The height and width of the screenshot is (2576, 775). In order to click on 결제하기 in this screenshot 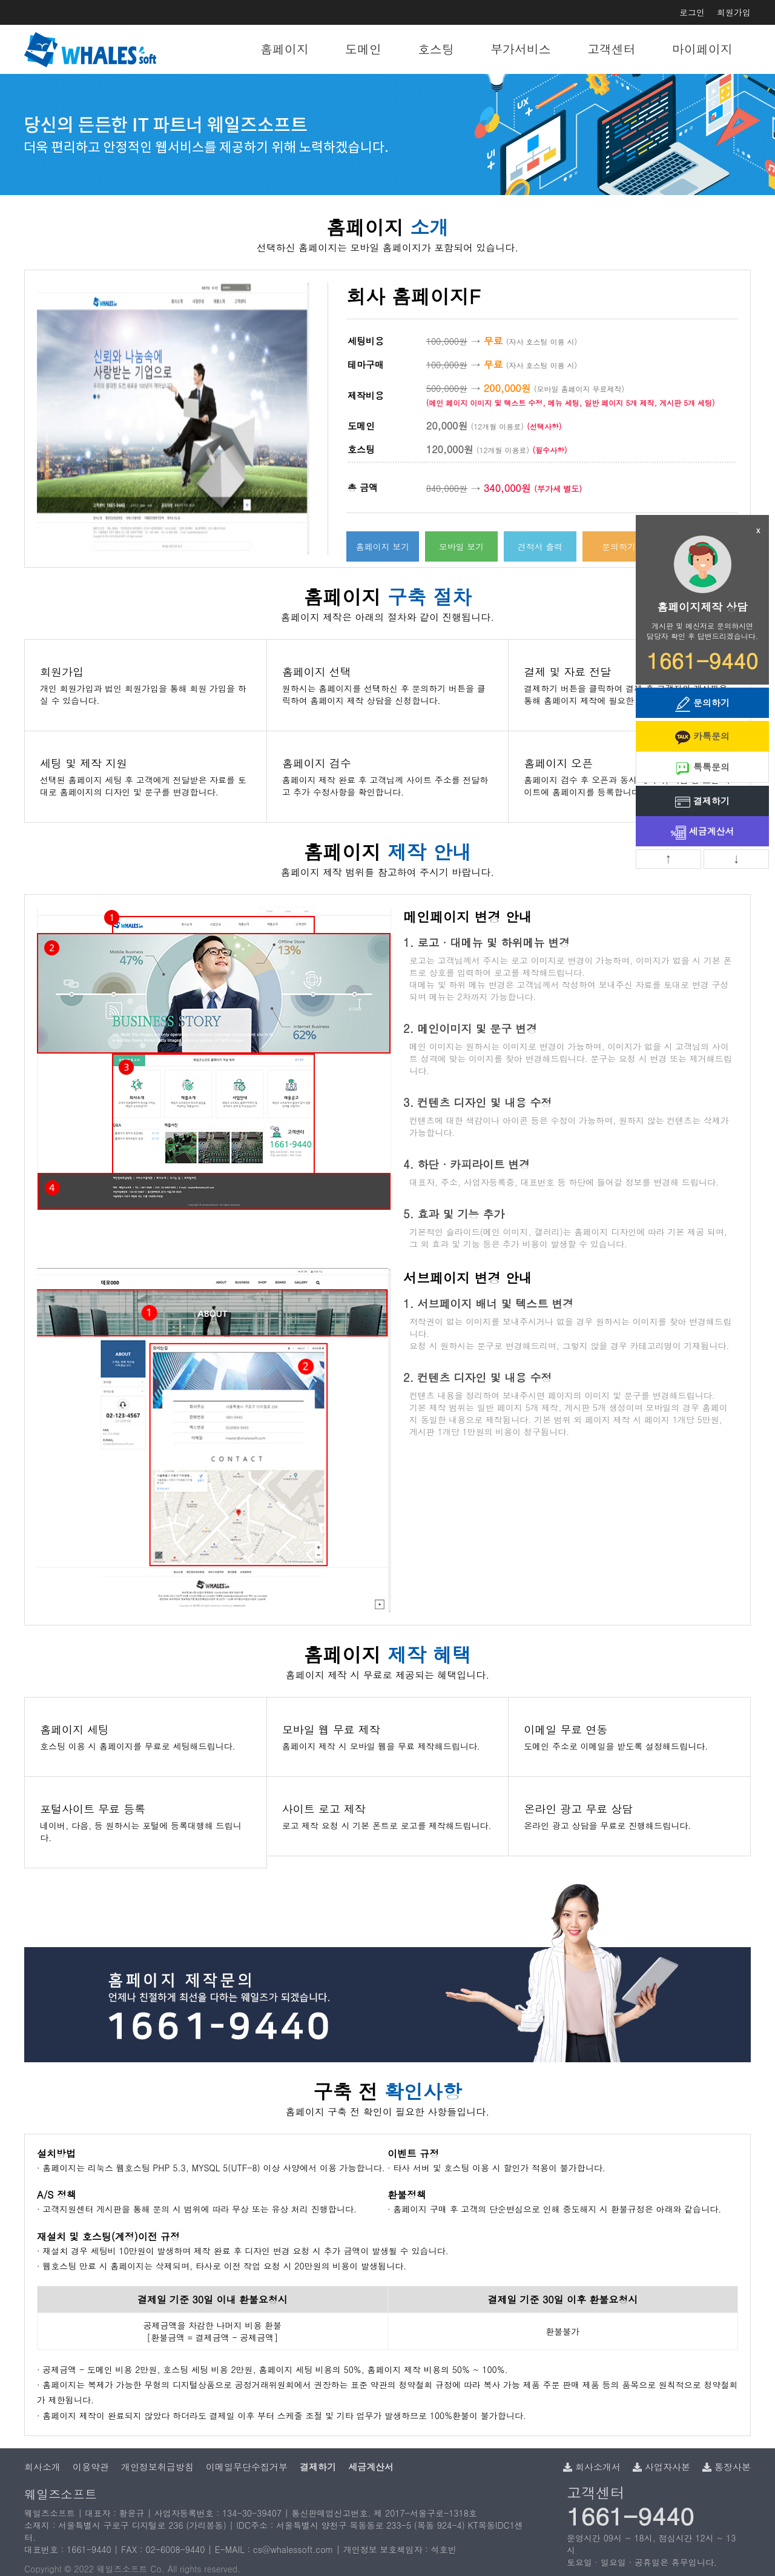, I will do `click(702, 801)`.